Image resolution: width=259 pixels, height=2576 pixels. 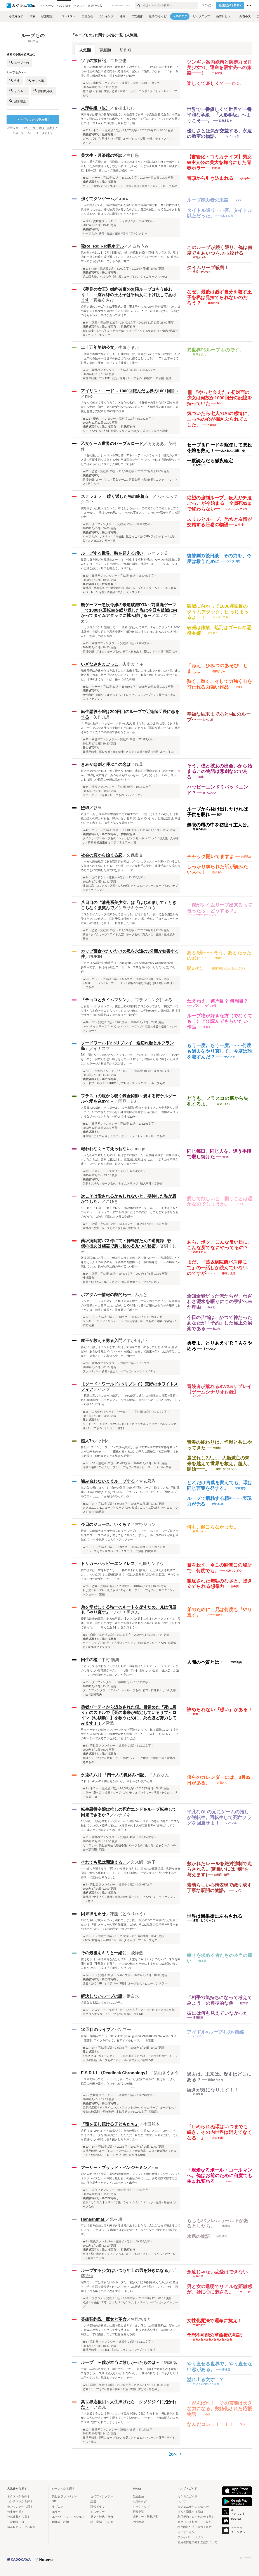 What do you see at coordinates (103, 1048) in the screenshot?
I see `イナスファ` at bounding box center [103, 1048].